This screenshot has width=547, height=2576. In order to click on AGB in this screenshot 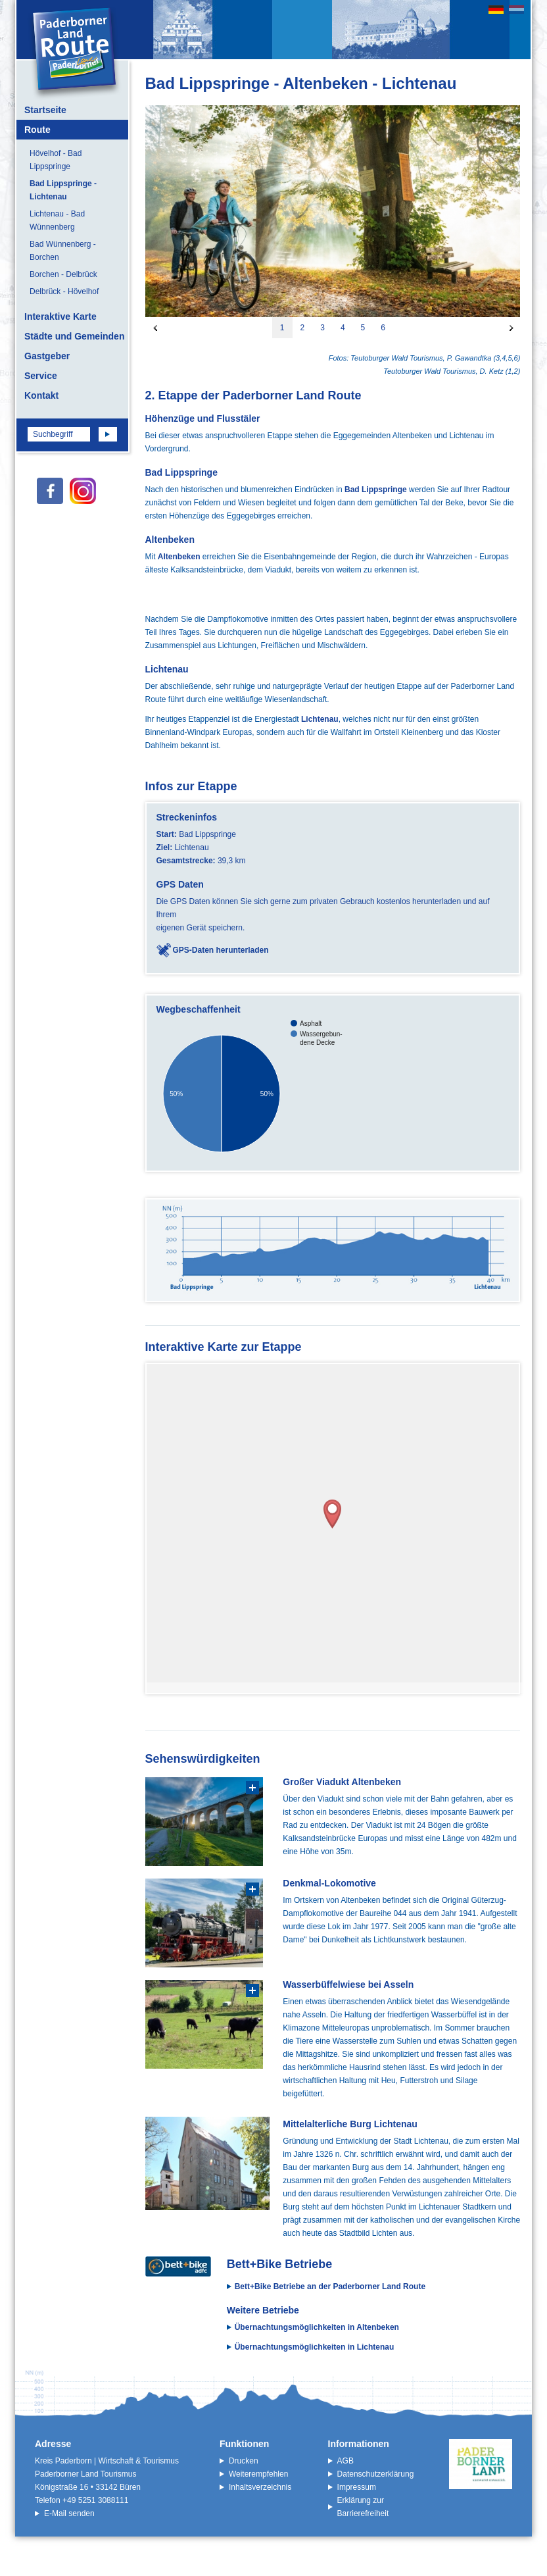, I will do `click(345, 2460)`.